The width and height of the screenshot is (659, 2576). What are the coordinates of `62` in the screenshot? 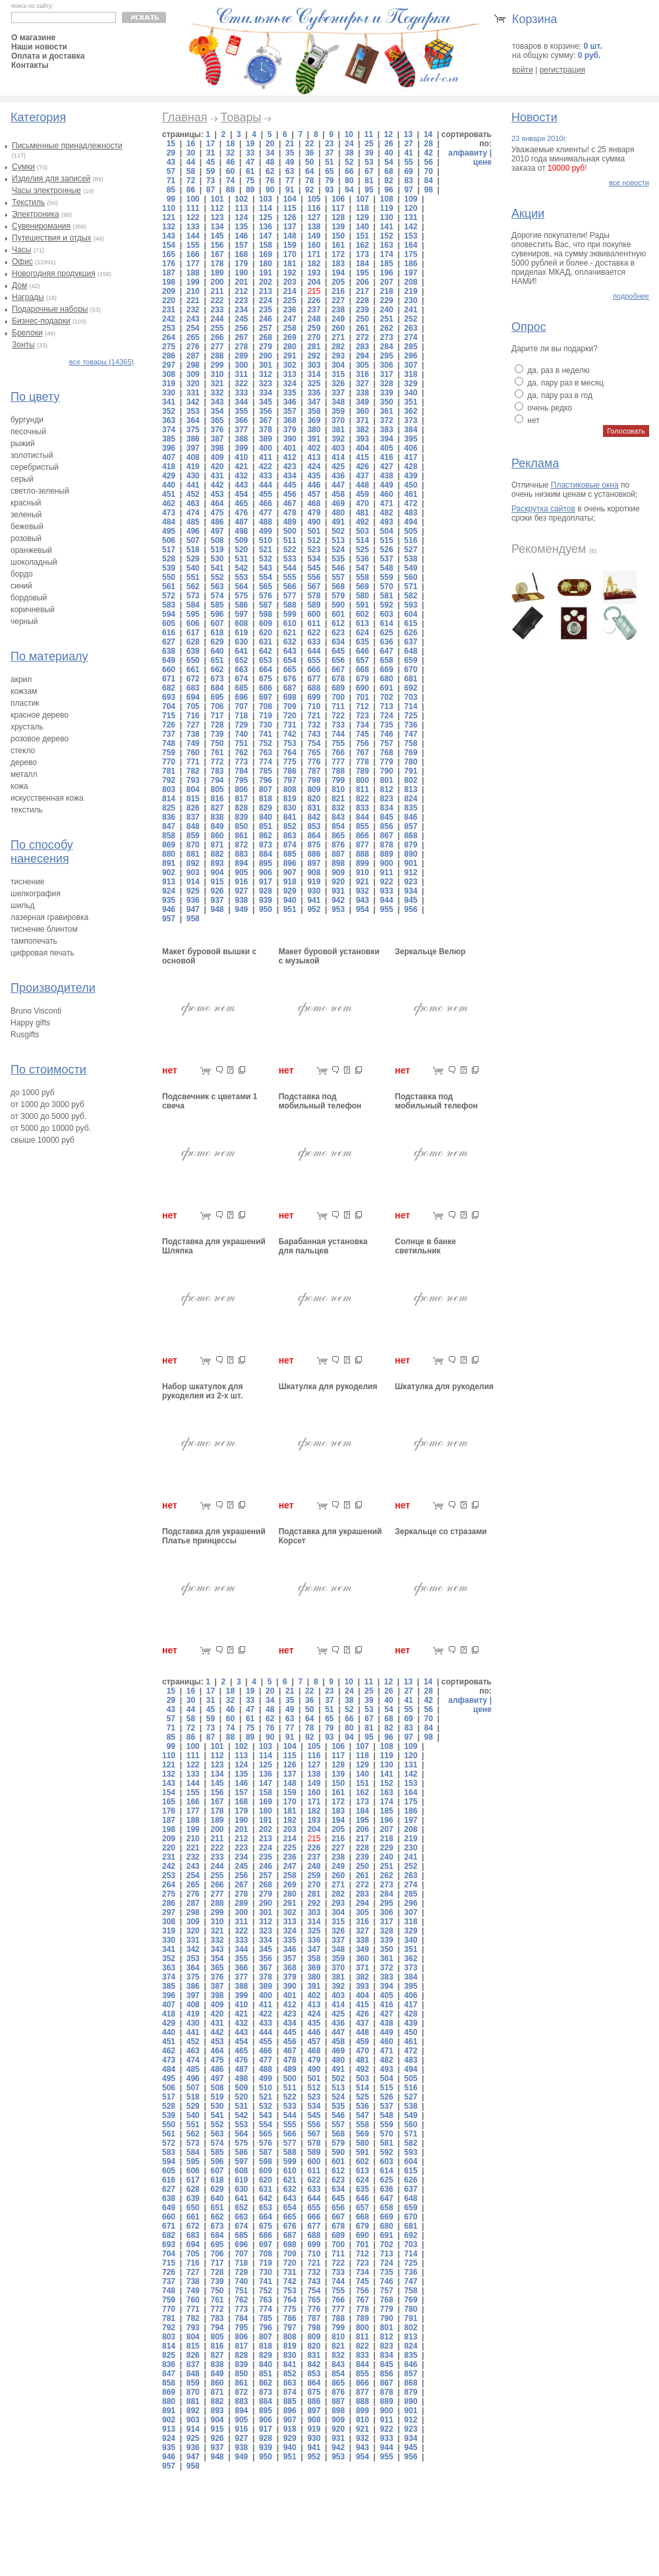 It's located at (270, 171).